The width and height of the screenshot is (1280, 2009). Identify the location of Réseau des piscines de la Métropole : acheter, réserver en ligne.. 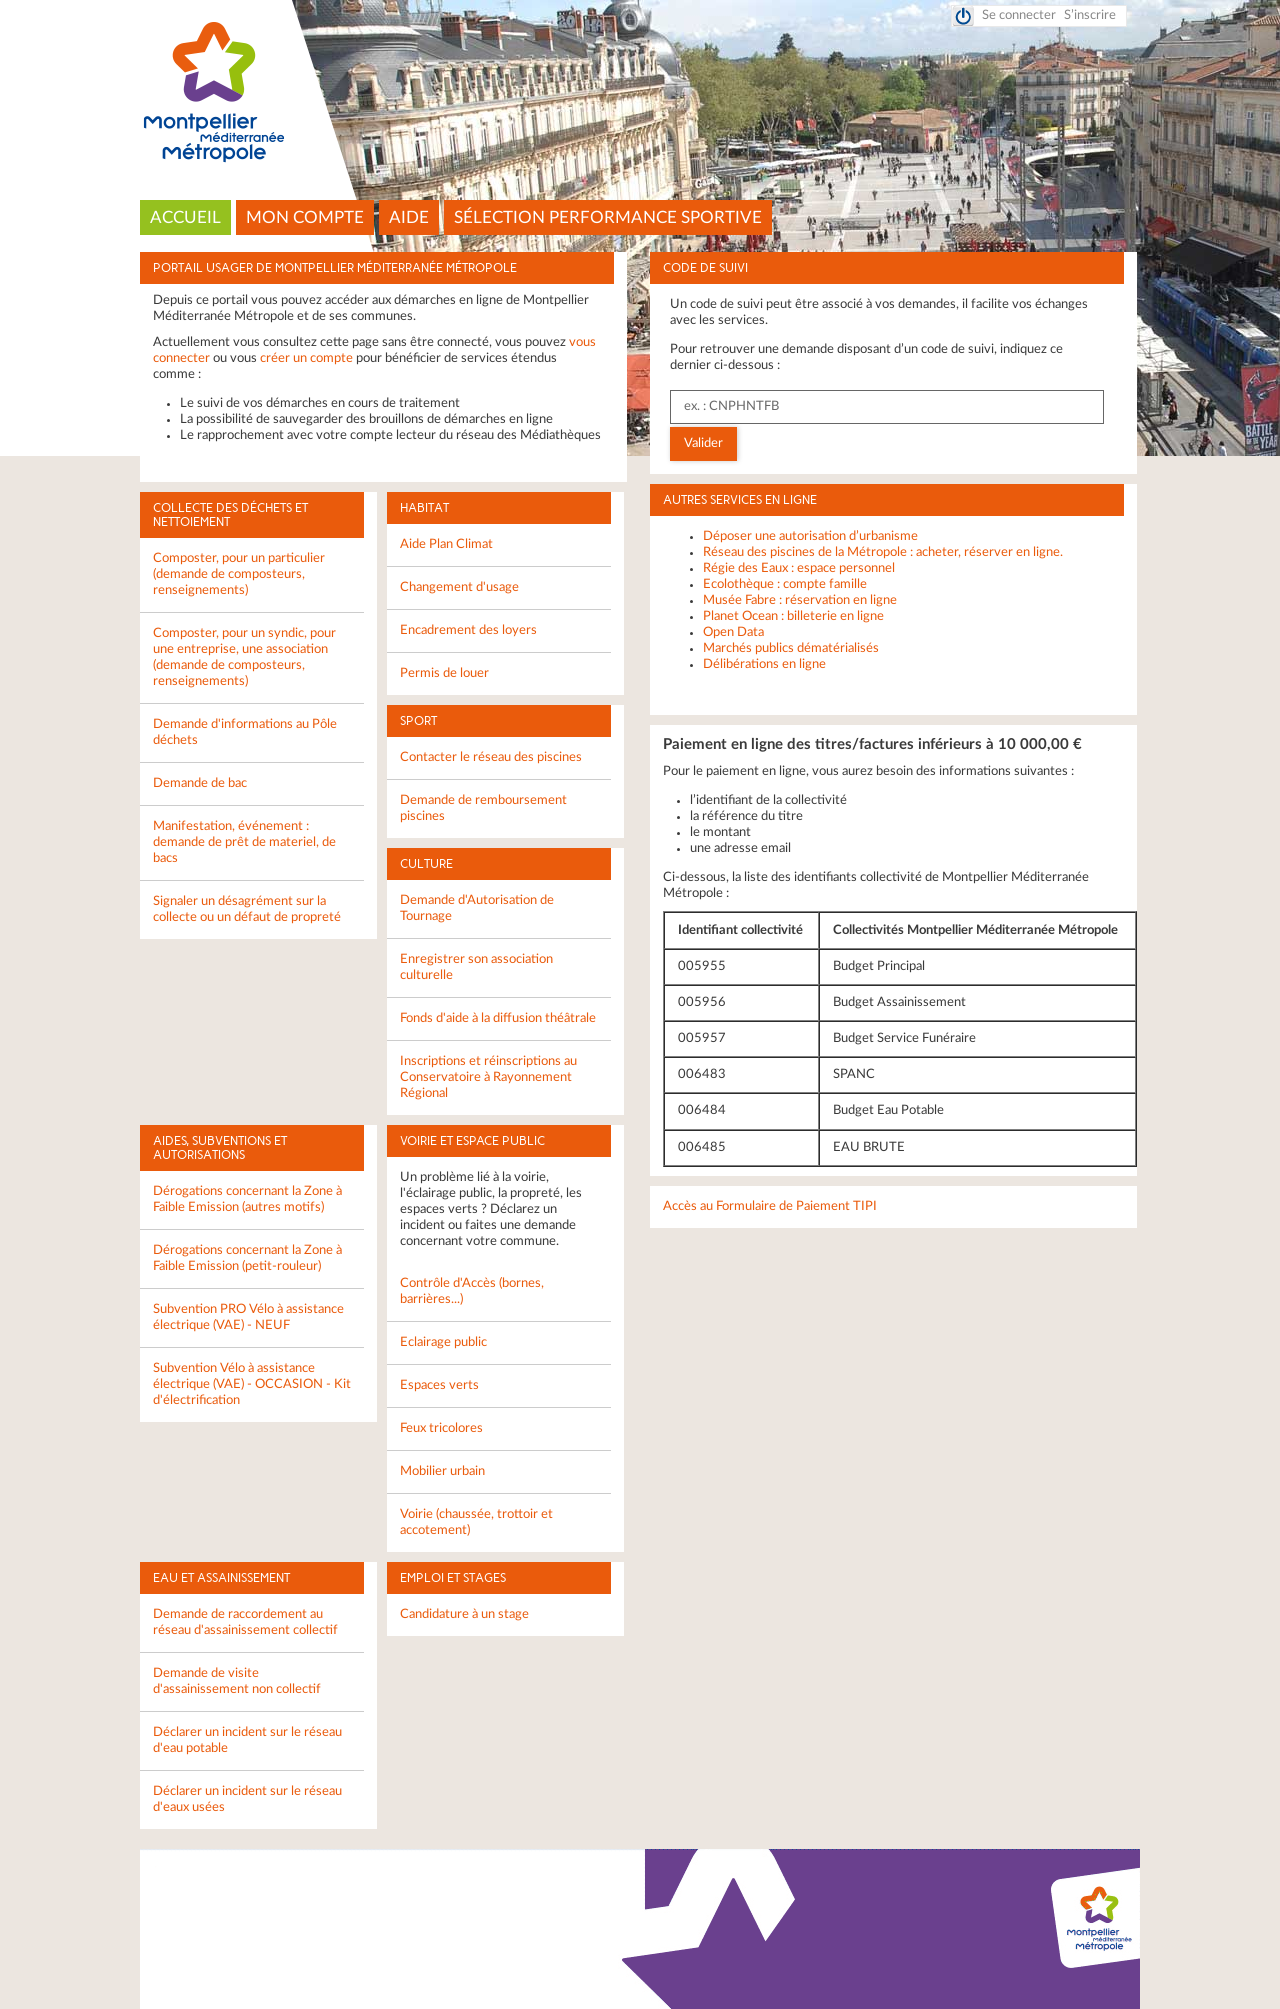
(883, 552).